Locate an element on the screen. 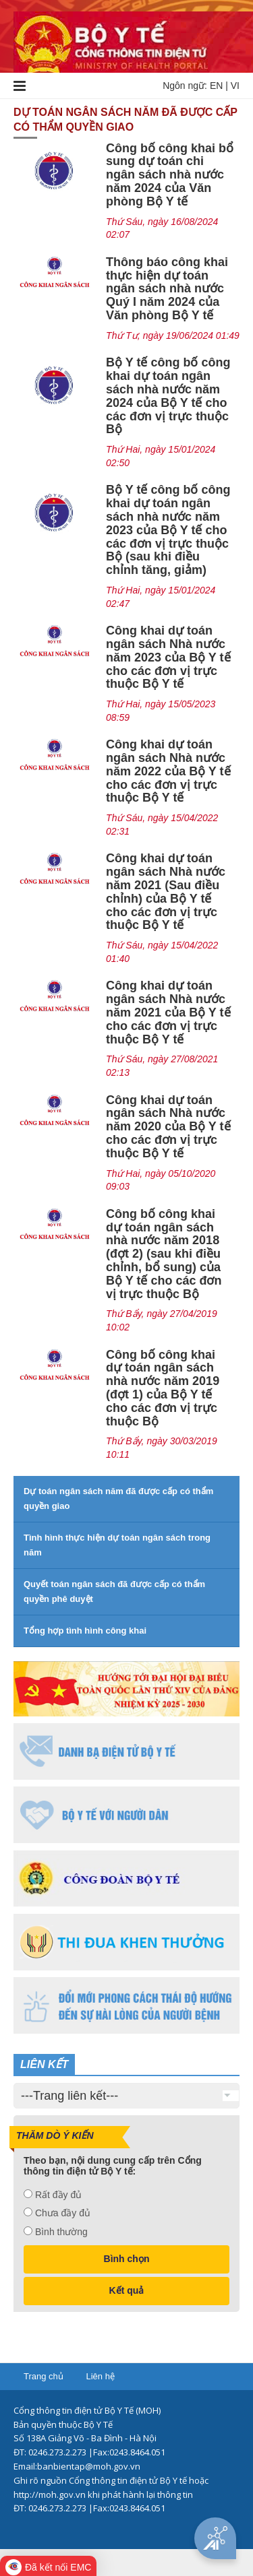 Image resolution: width=253 pixels, height=2576 pixels. Công khai dự toán ngân sách Nhà nước năm 2022 của Bộ Y tế cho các đơn vị trực thuộc Bộ Y tế is located at coordinates (168, 771).